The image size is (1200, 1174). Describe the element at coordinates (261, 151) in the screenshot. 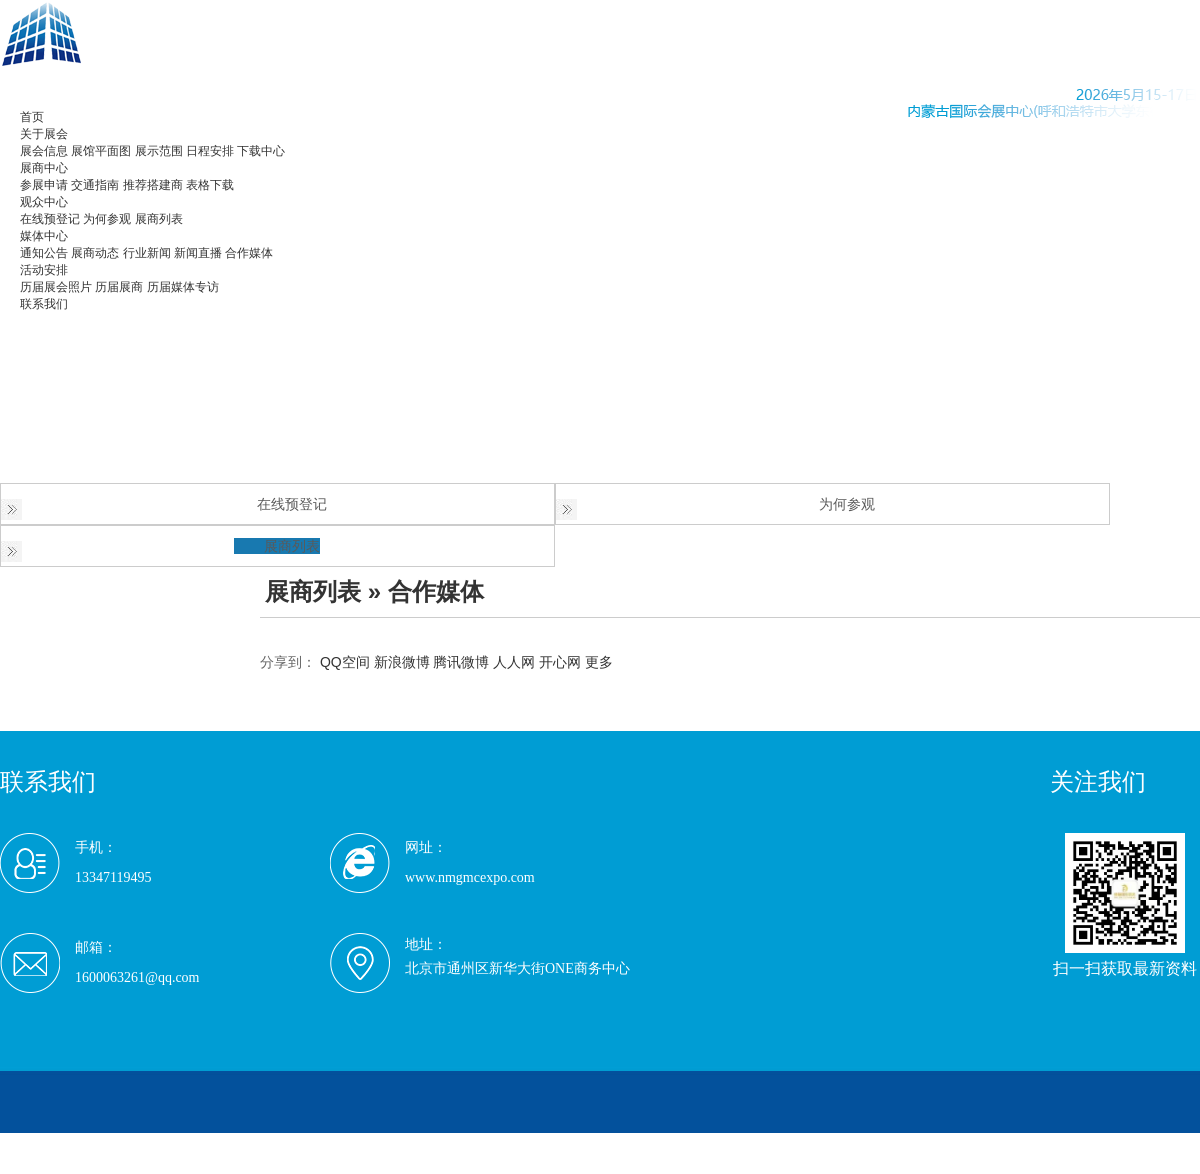

I see `下载中心` at that location.